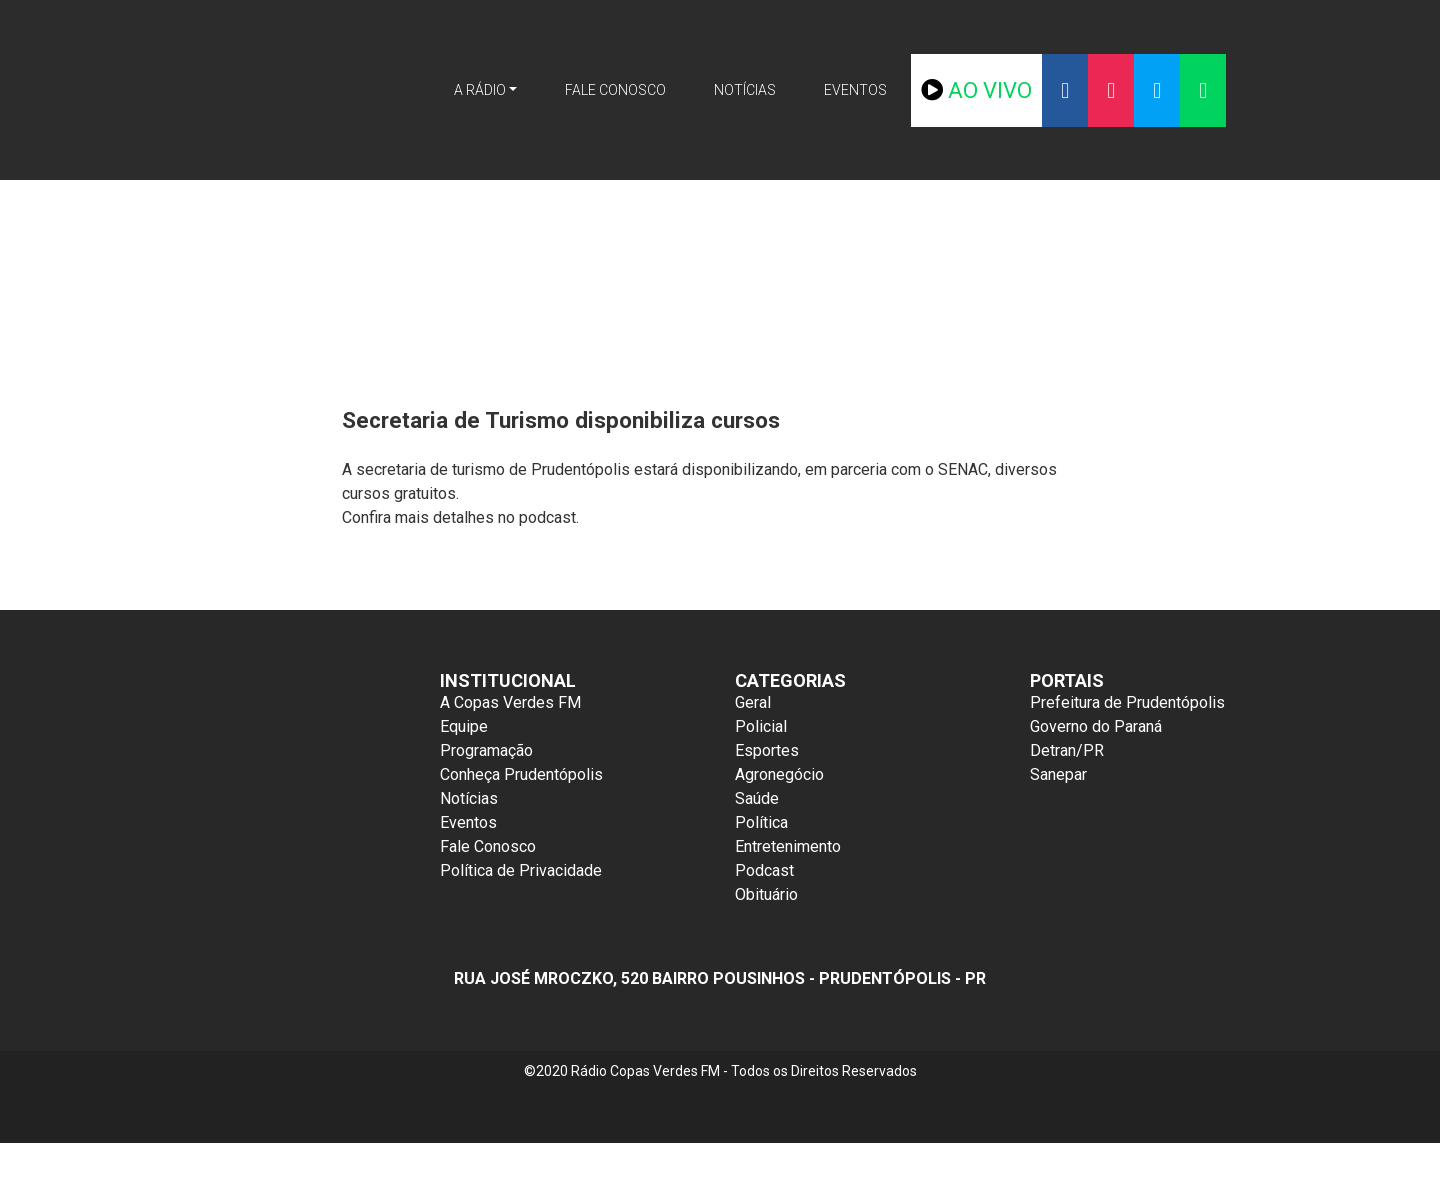 The height and width of the screenshot is (1181, 1440). What do you see at coordinates (450, 90) in the screenshot?
I see `A Rádio` at bounding box center [450, 90].